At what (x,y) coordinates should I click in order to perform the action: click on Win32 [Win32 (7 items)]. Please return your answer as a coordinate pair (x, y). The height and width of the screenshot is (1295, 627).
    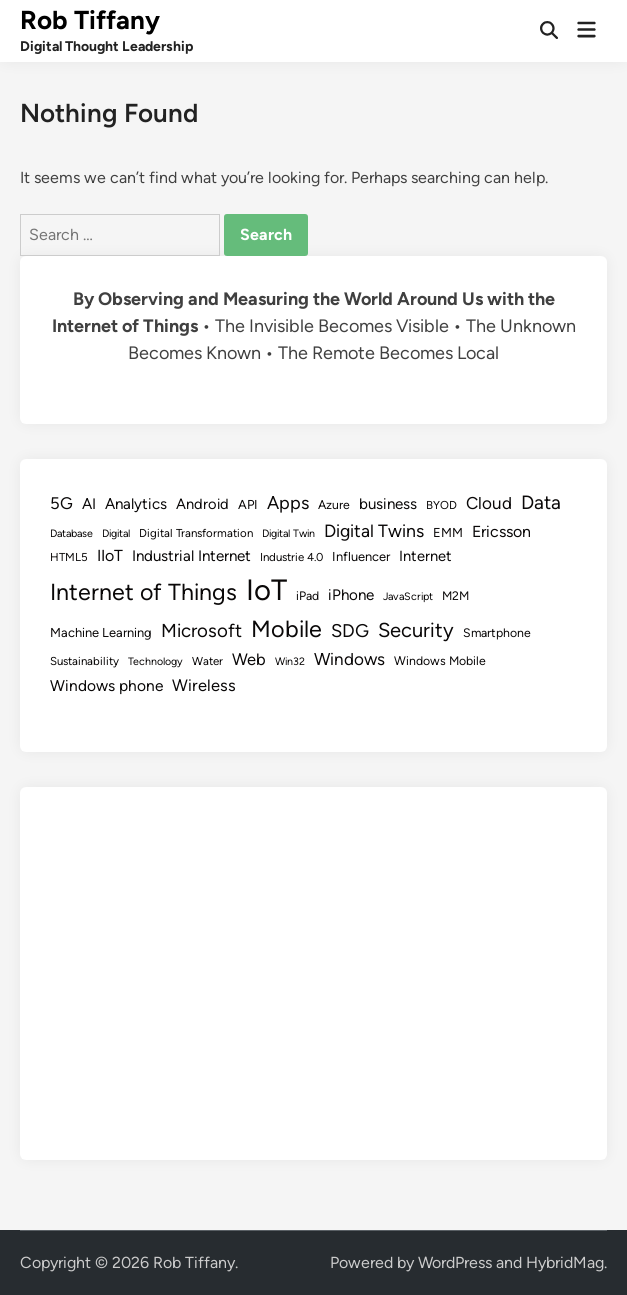
    Looking at the image, I should click on (290, 661).